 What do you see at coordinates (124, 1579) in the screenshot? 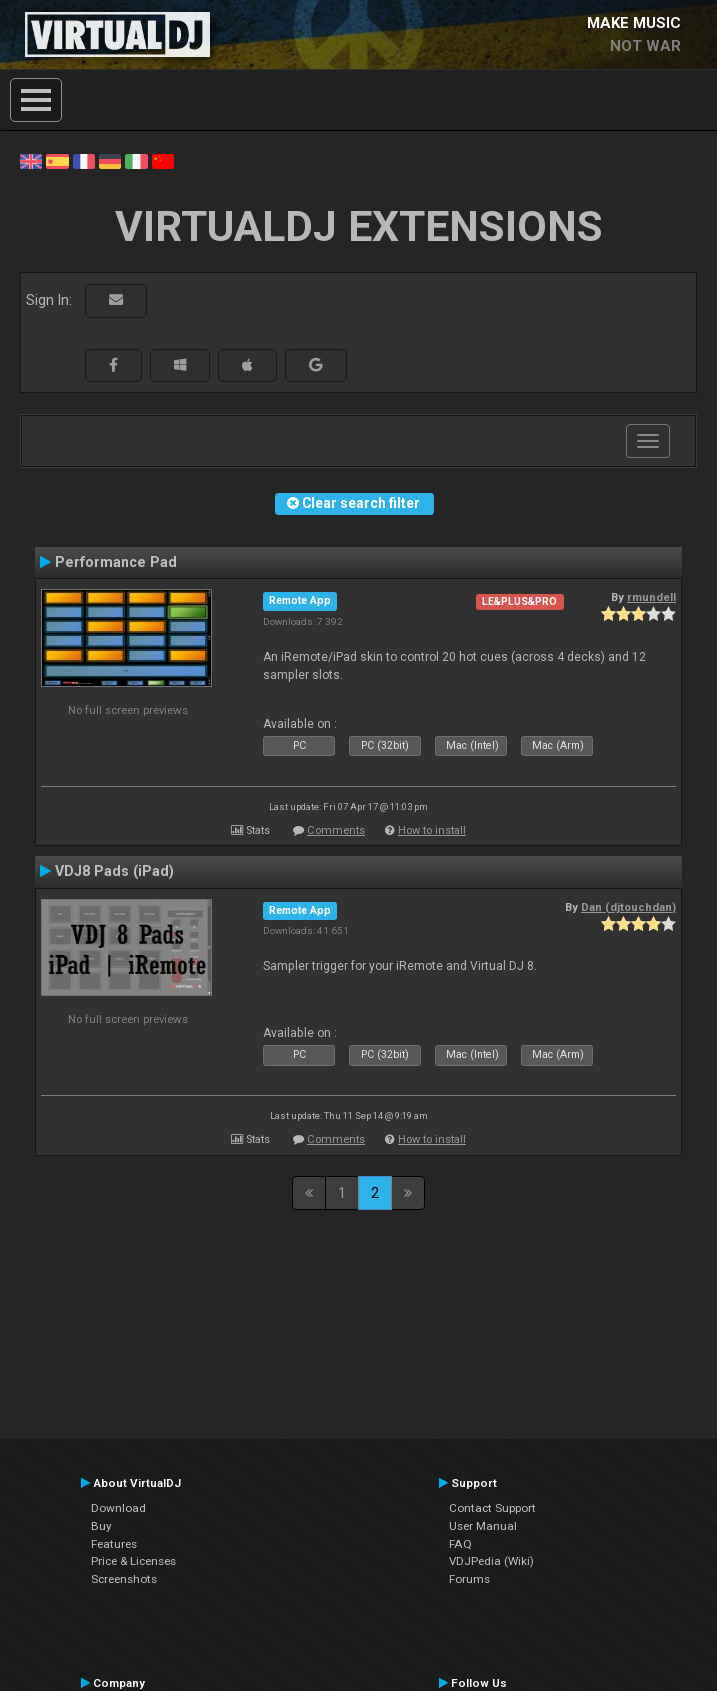
I see `Screenshots` at bounding box center [124, 1579].